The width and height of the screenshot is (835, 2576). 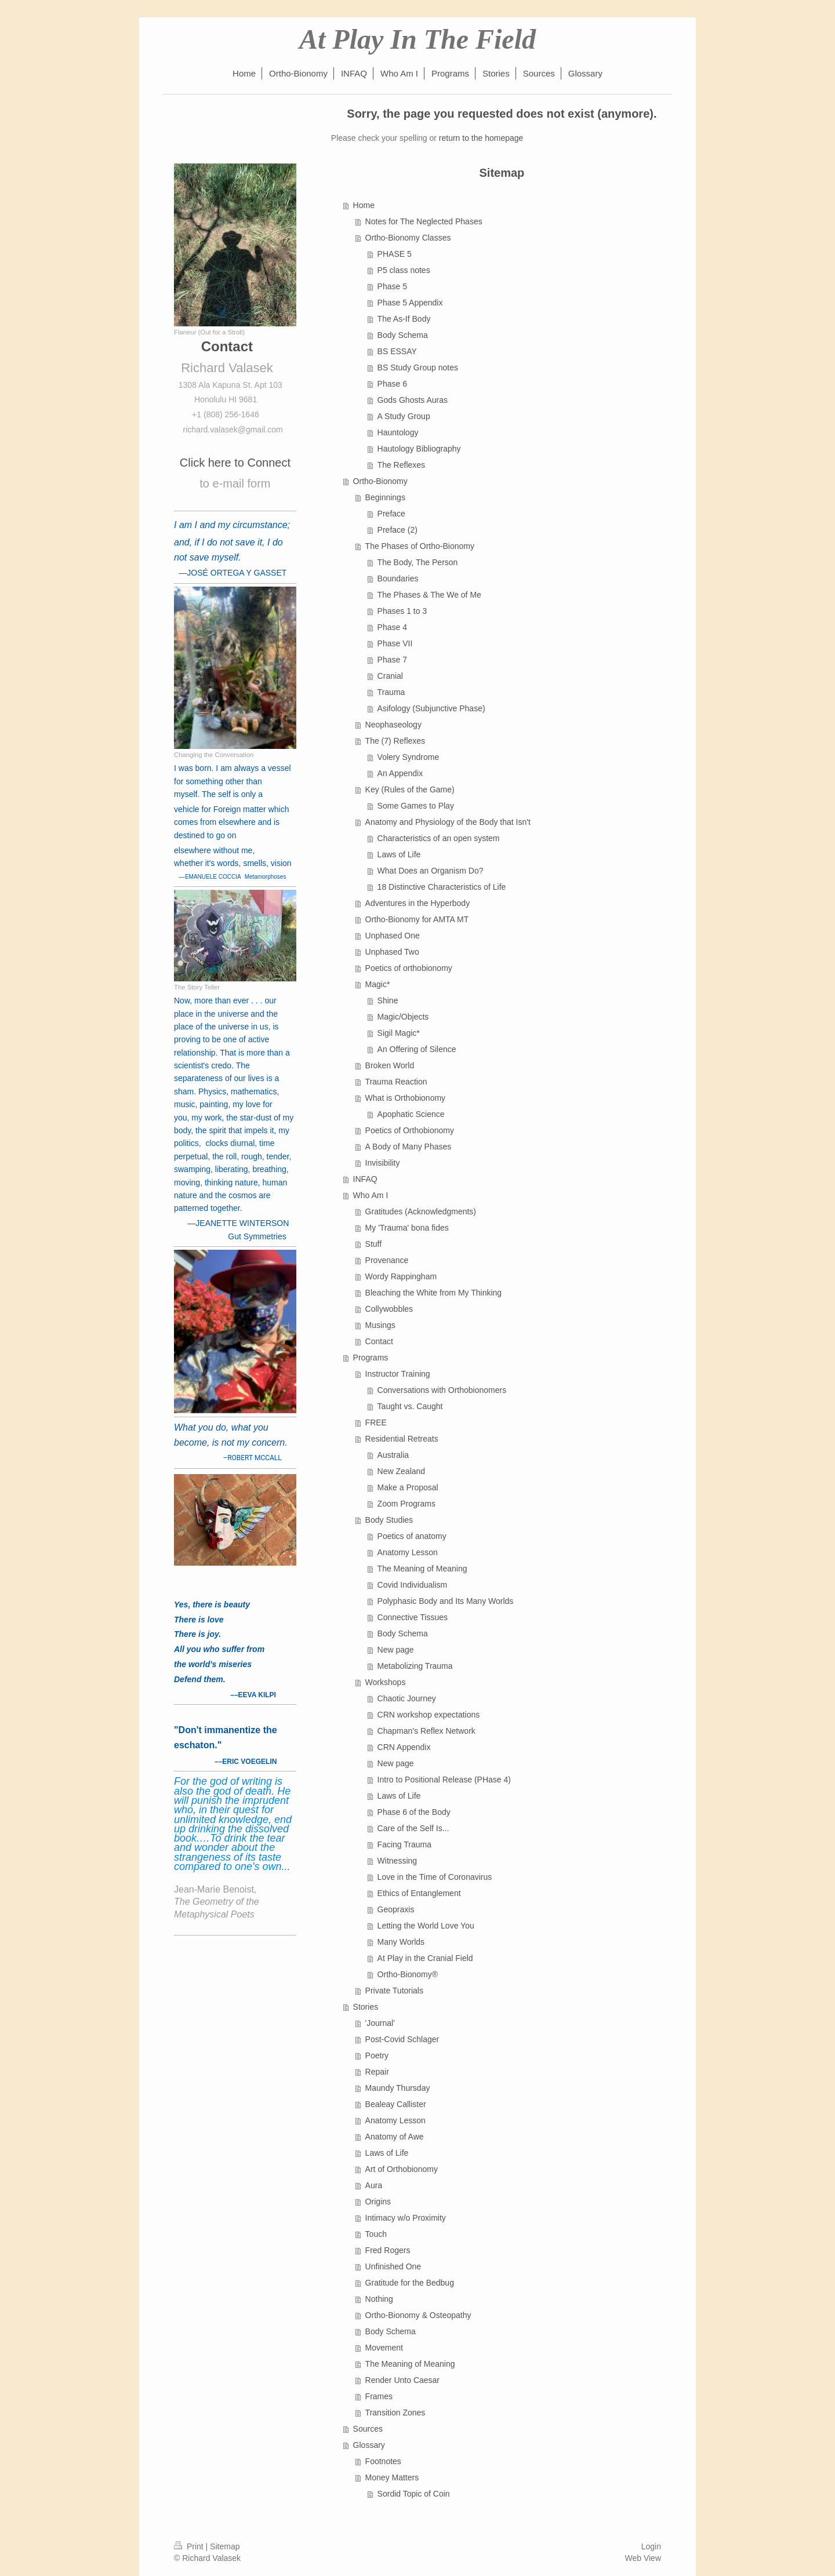 What do you see at coordinates (425, 1958) in the screenshot?
I see `At Play in the Cranial Field` at bounding box center [425, 1958].